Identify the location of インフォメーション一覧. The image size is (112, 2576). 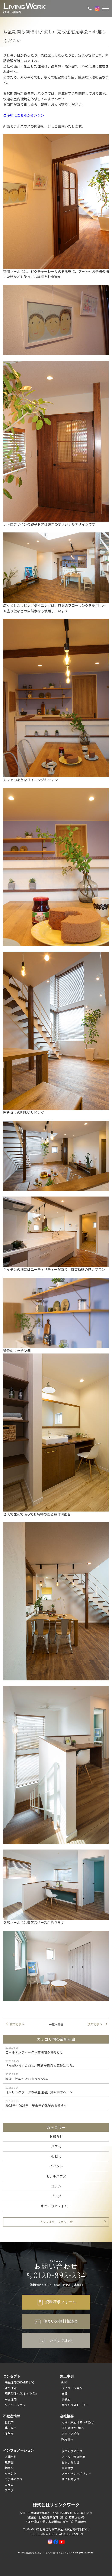
(56, 2222).